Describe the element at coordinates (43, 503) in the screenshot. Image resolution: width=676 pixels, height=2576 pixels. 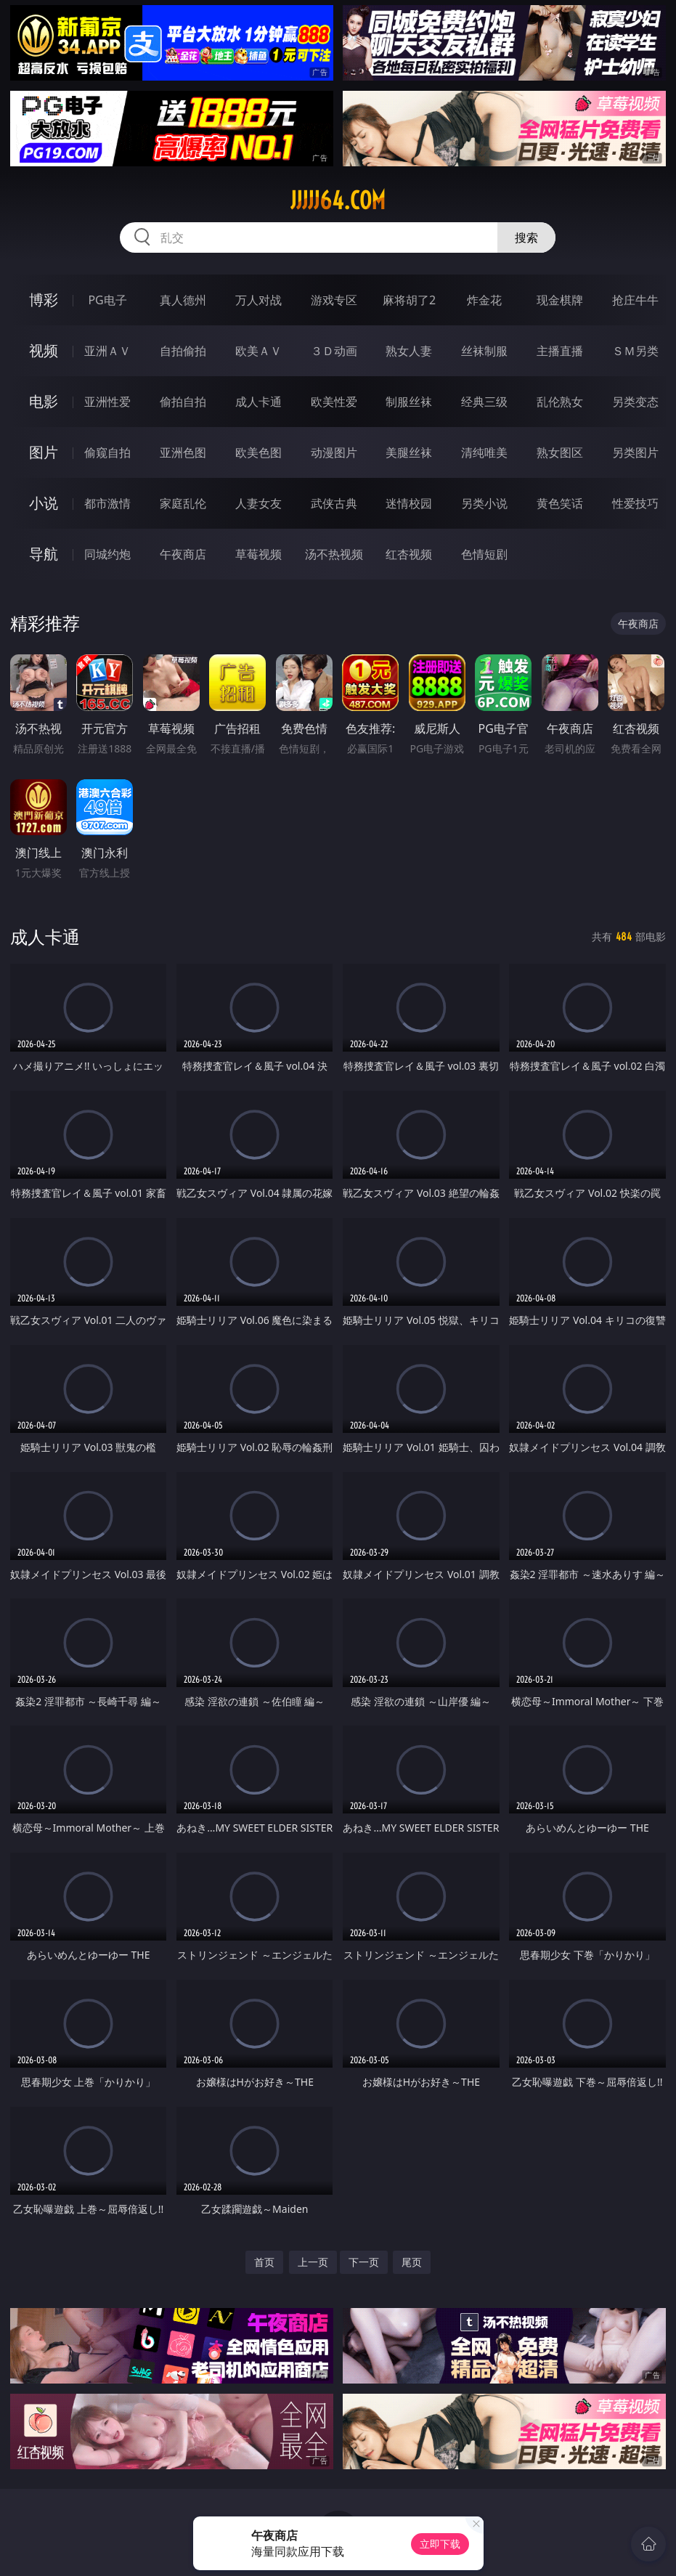
I see `小说` at that location.